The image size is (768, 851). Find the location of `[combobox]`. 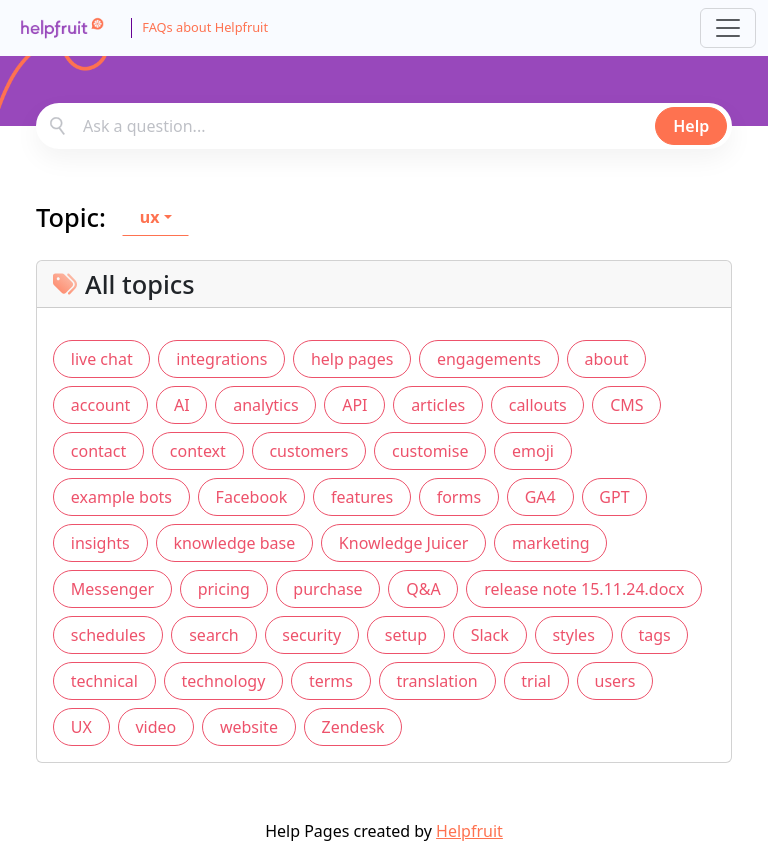

[combobox] is located at coordinates (384, 126).